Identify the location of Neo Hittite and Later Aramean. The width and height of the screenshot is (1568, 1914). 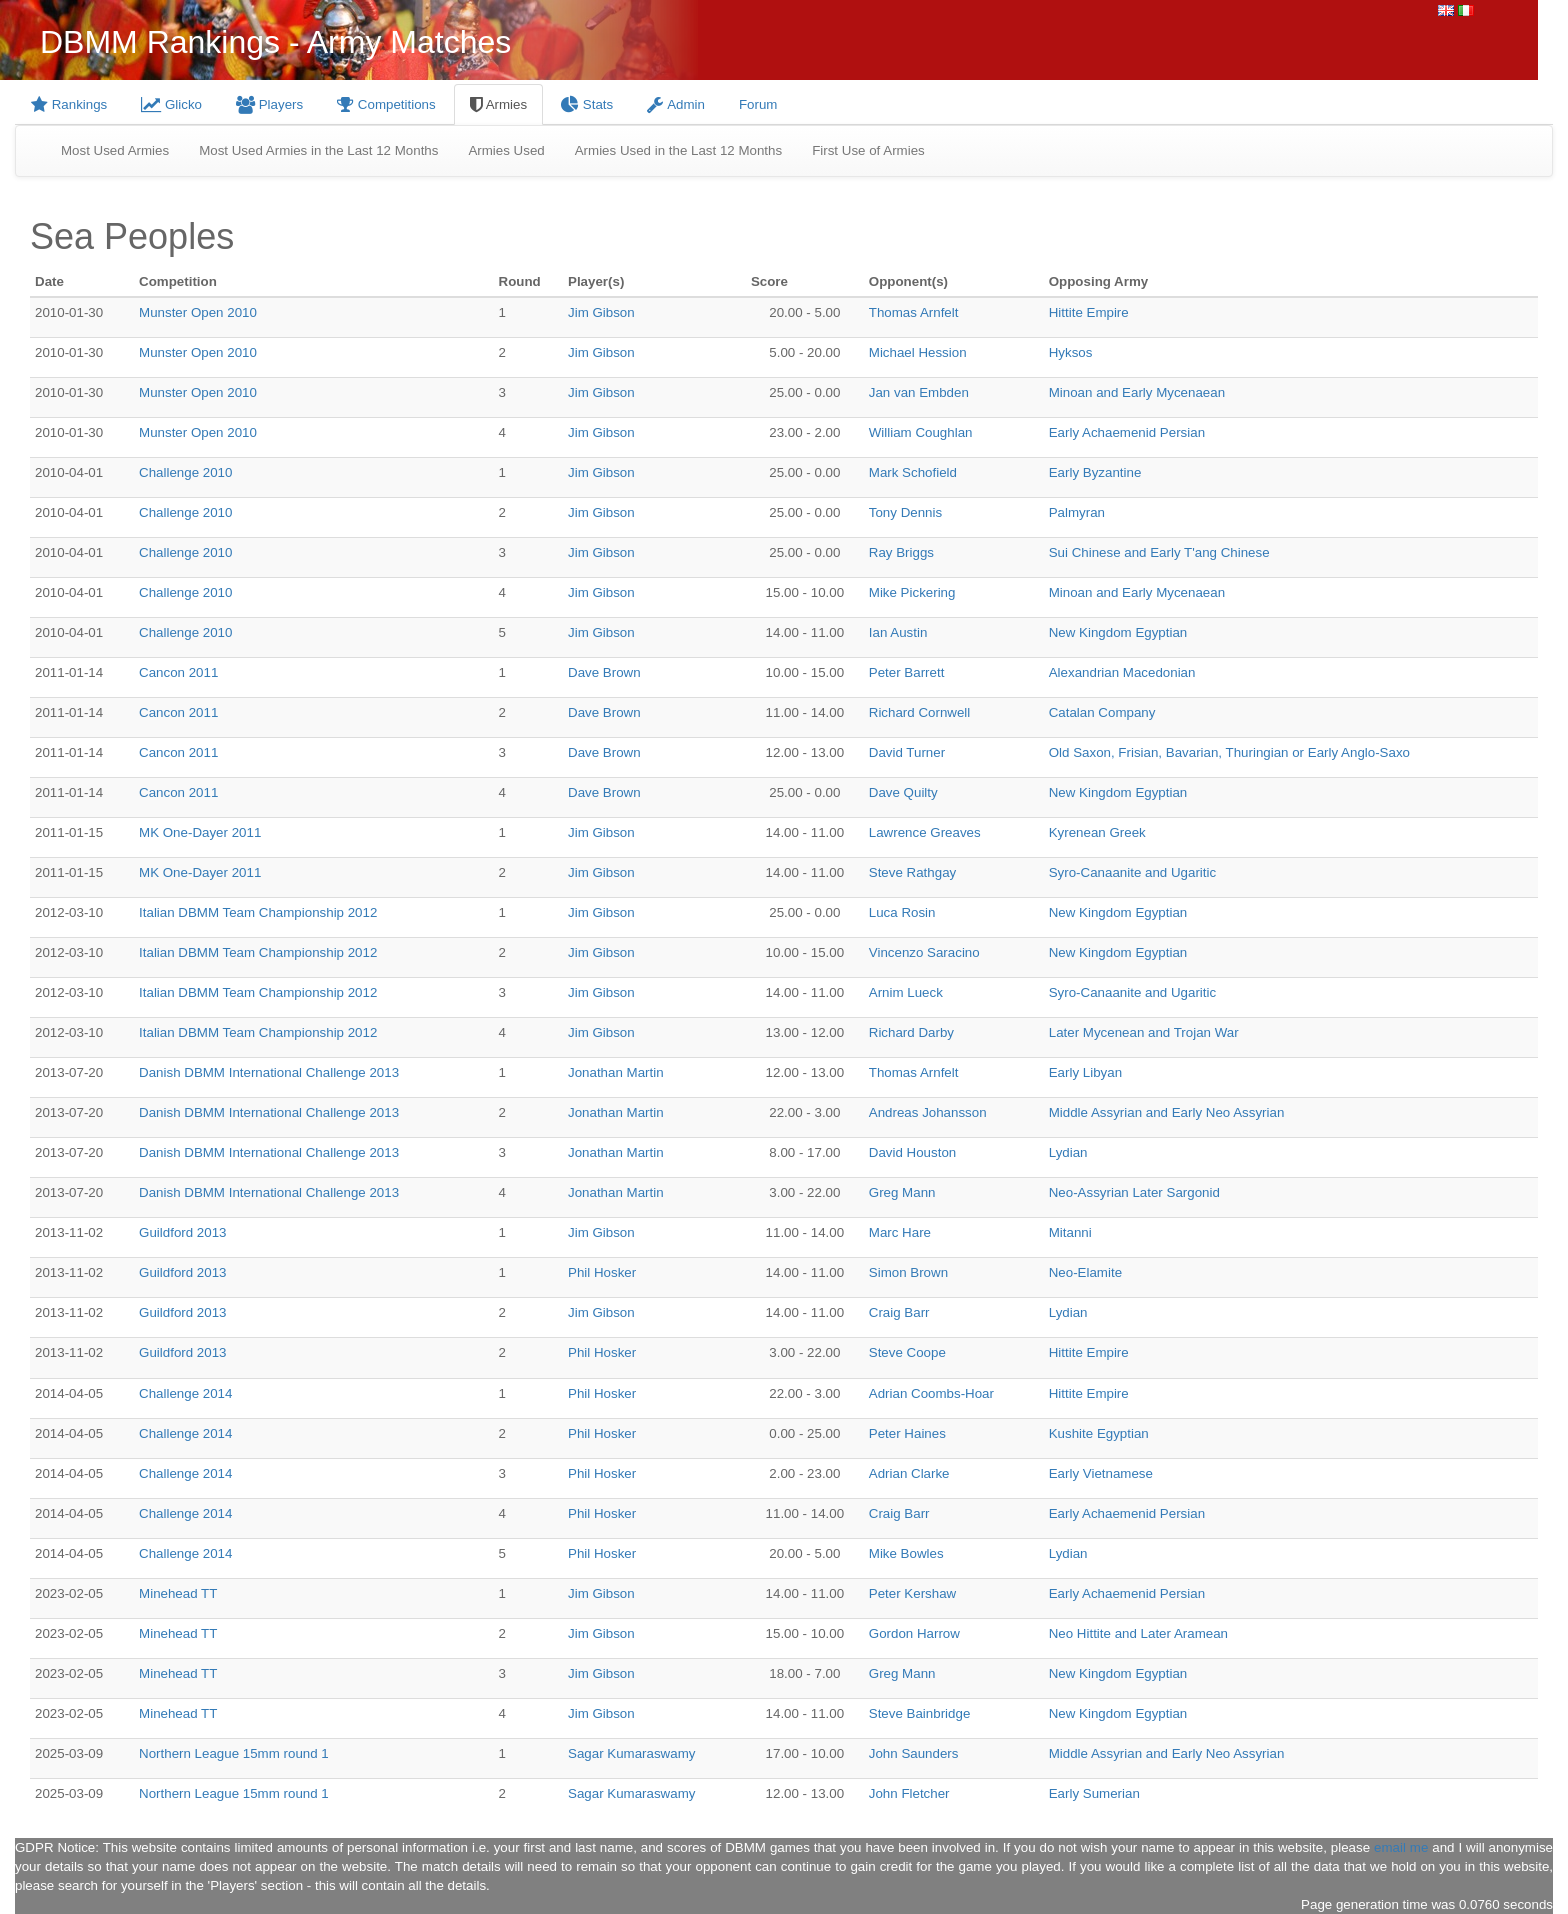
(1138, 1633).